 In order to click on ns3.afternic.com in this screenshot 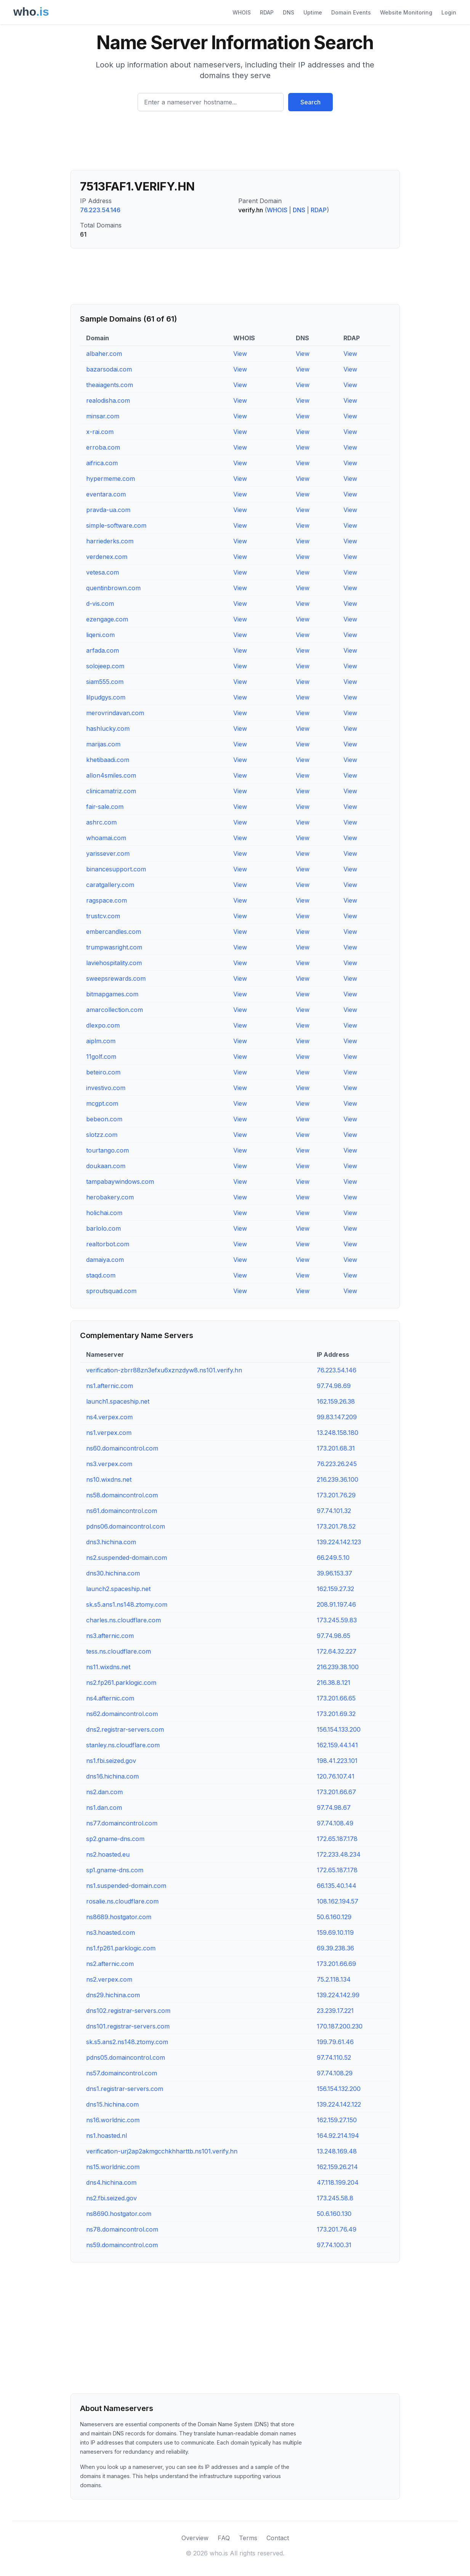, I will do `click(110, 1635)`.